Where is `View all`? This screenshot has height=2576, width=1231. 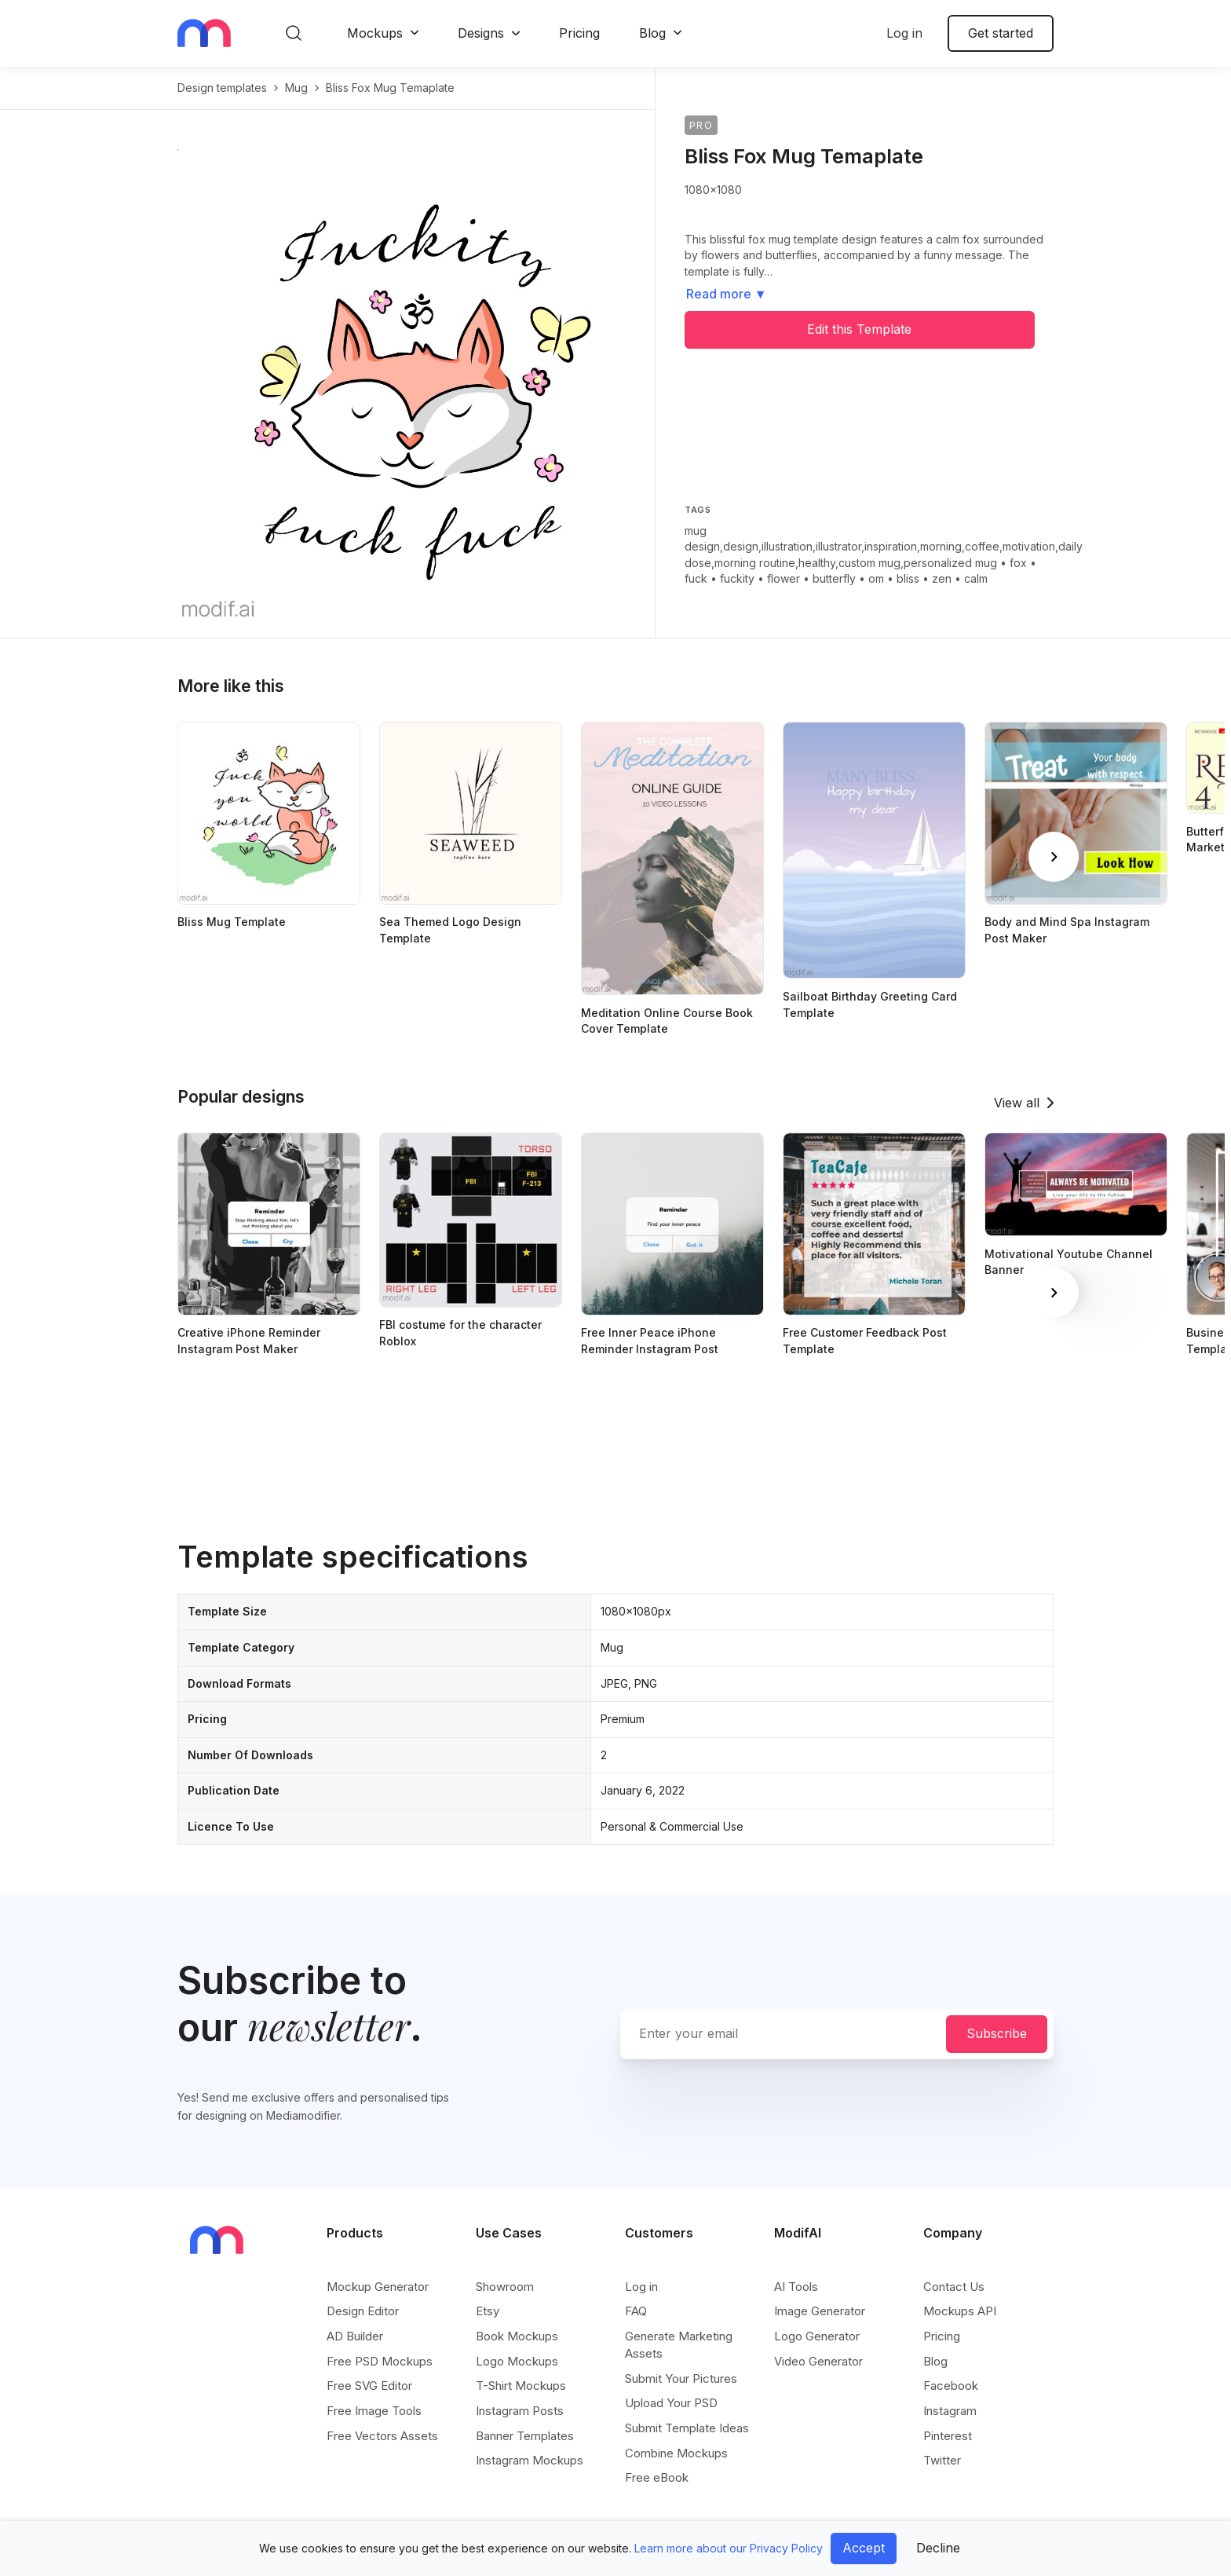
View all is located at coordinates (1016, 1103).